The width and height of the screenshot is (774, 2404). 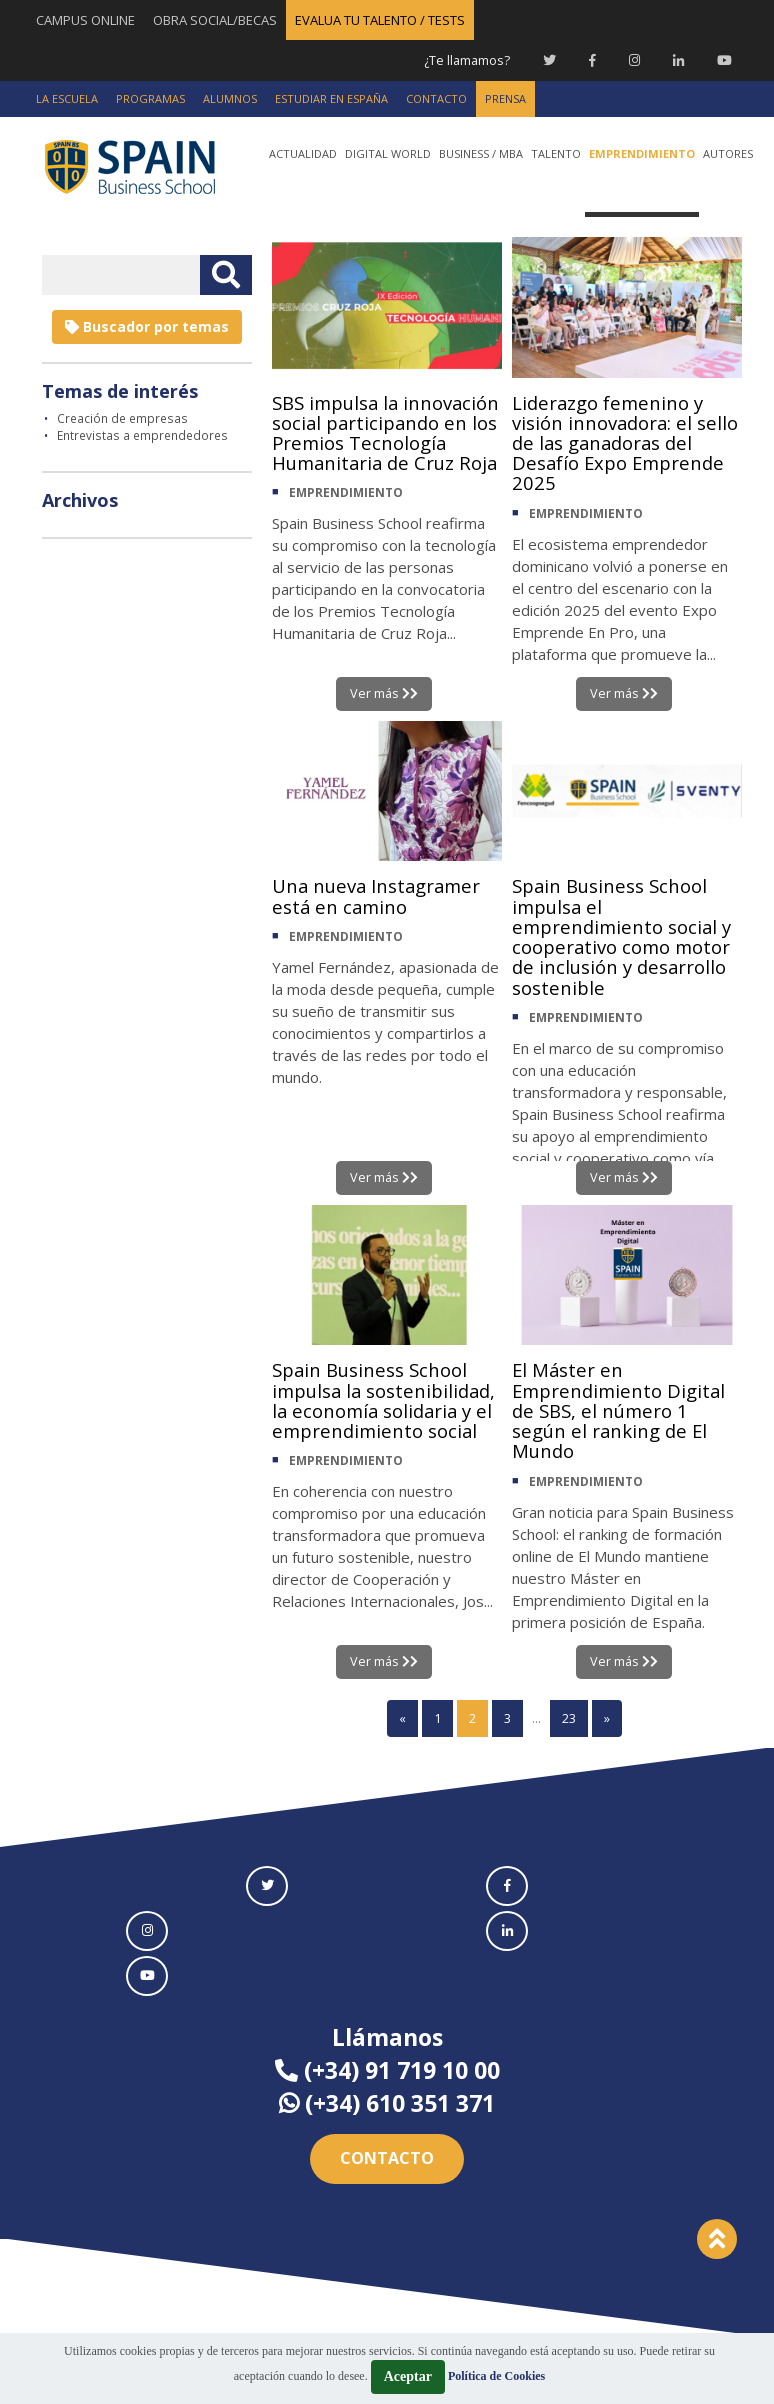 What do you see at coordinates (147, 325) in the screenshot?
I see `Buscador por temas` at bounding box center [147, 325].